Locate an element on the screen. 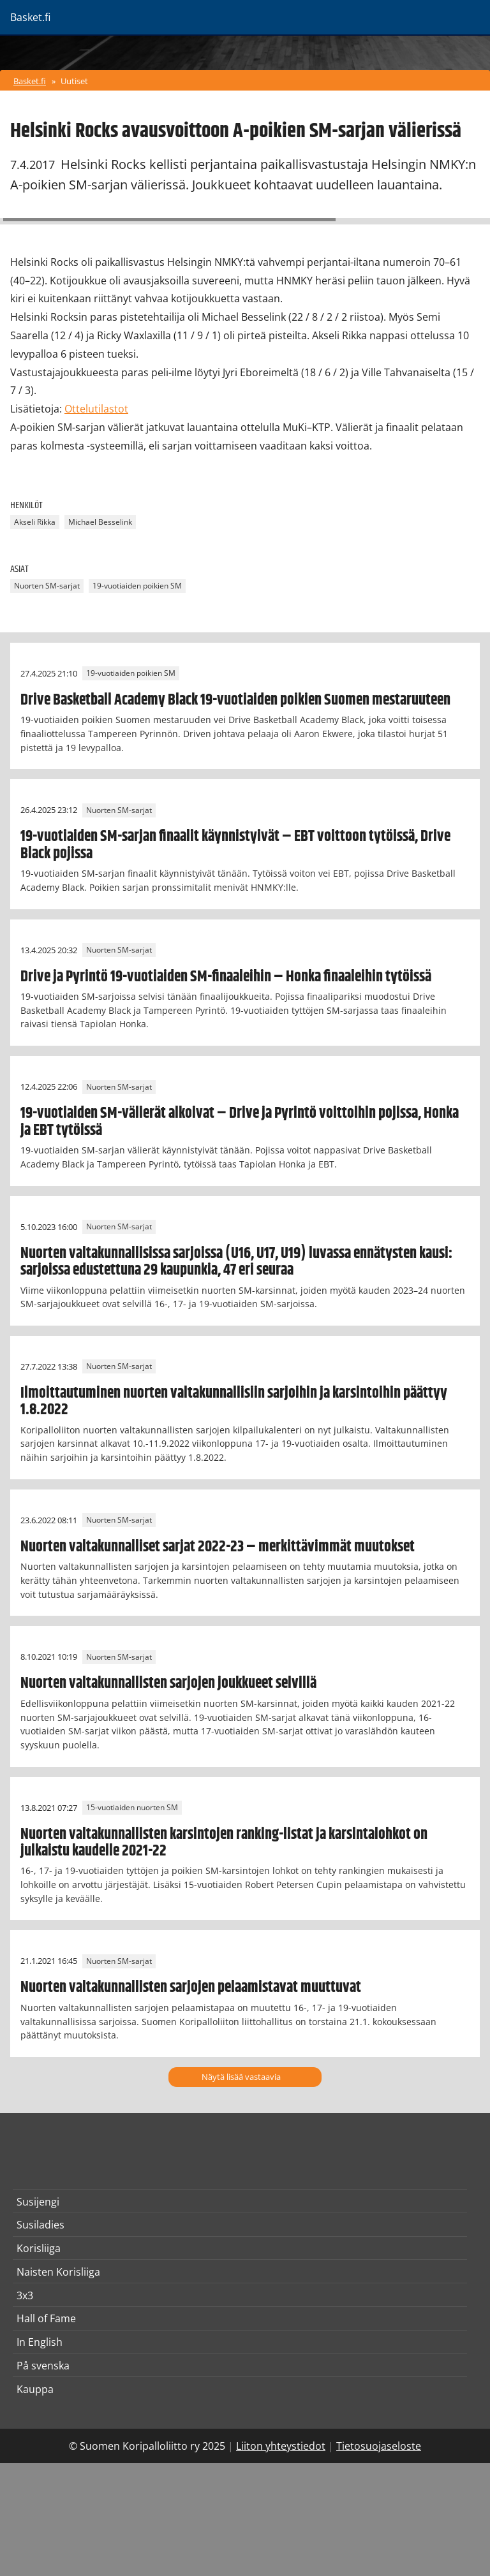 The height and width of the screenshot is (2576, 490). Naisten Korisliiga is located at coordinates (58, 2272).